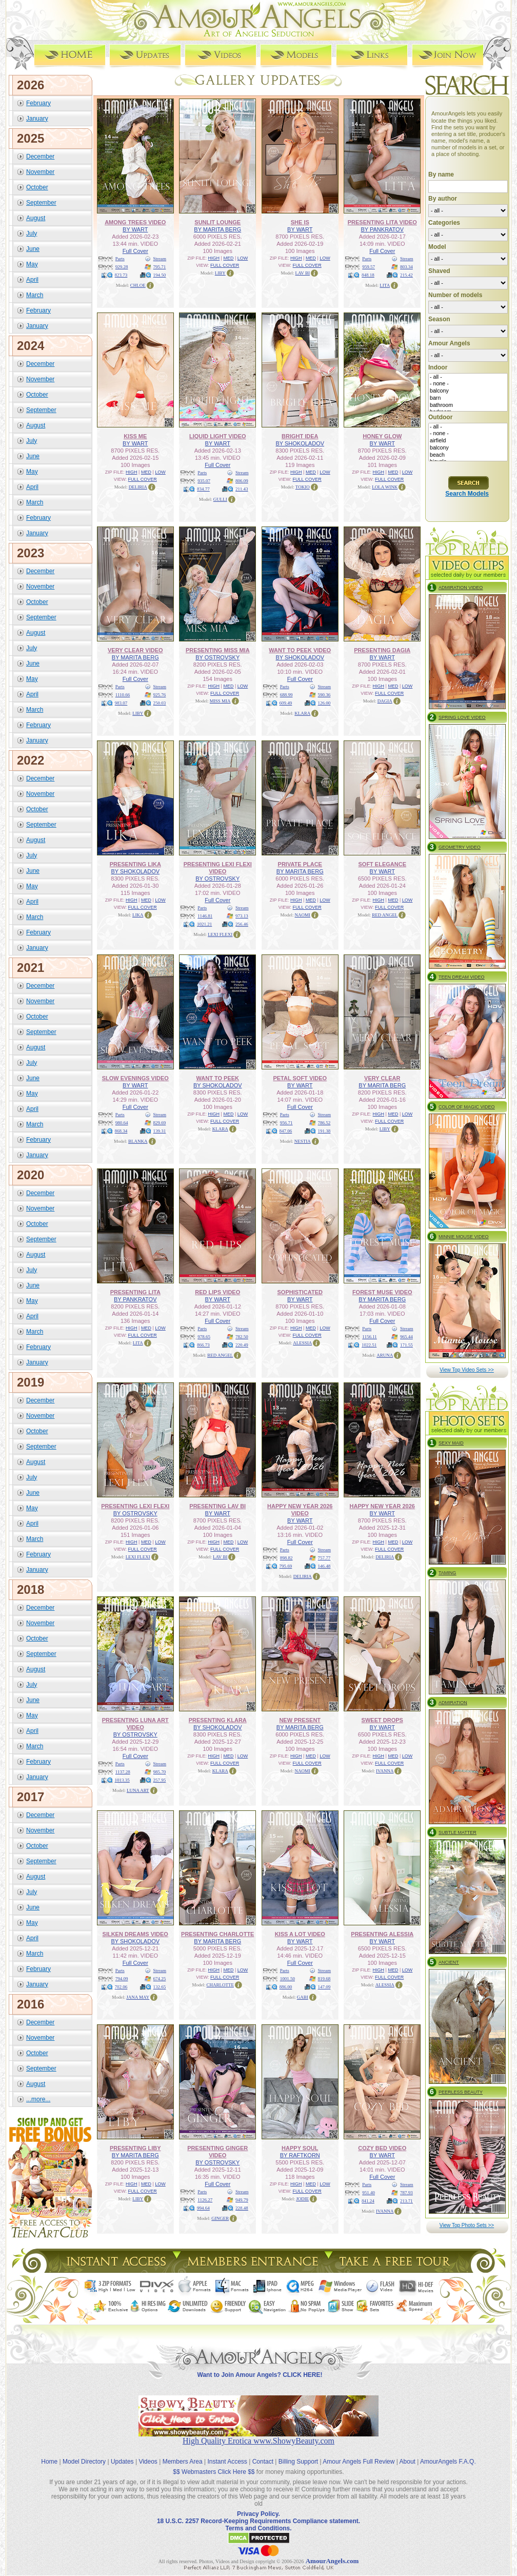 The image size is (517, 2576). What do you see at coordinates (368, 275) in the screenshot?
I see `848.18` at bounding box center [368, 275].